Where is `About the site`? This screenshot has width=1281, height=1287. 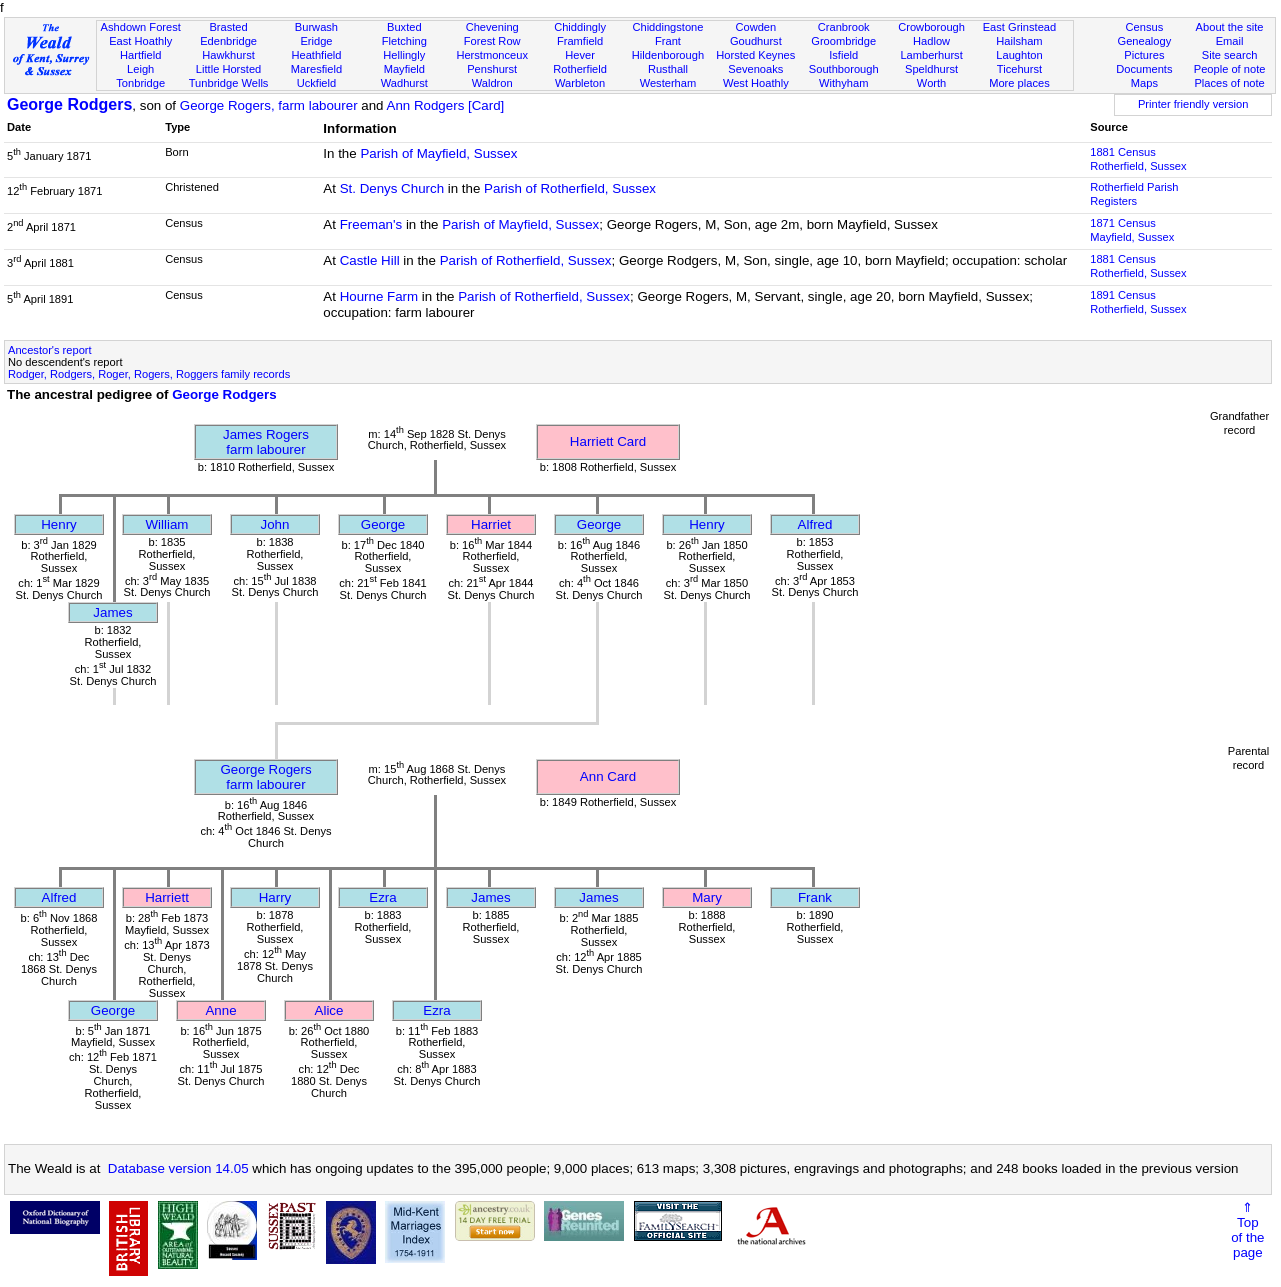 About the site is located at coordinates (1230, 27).